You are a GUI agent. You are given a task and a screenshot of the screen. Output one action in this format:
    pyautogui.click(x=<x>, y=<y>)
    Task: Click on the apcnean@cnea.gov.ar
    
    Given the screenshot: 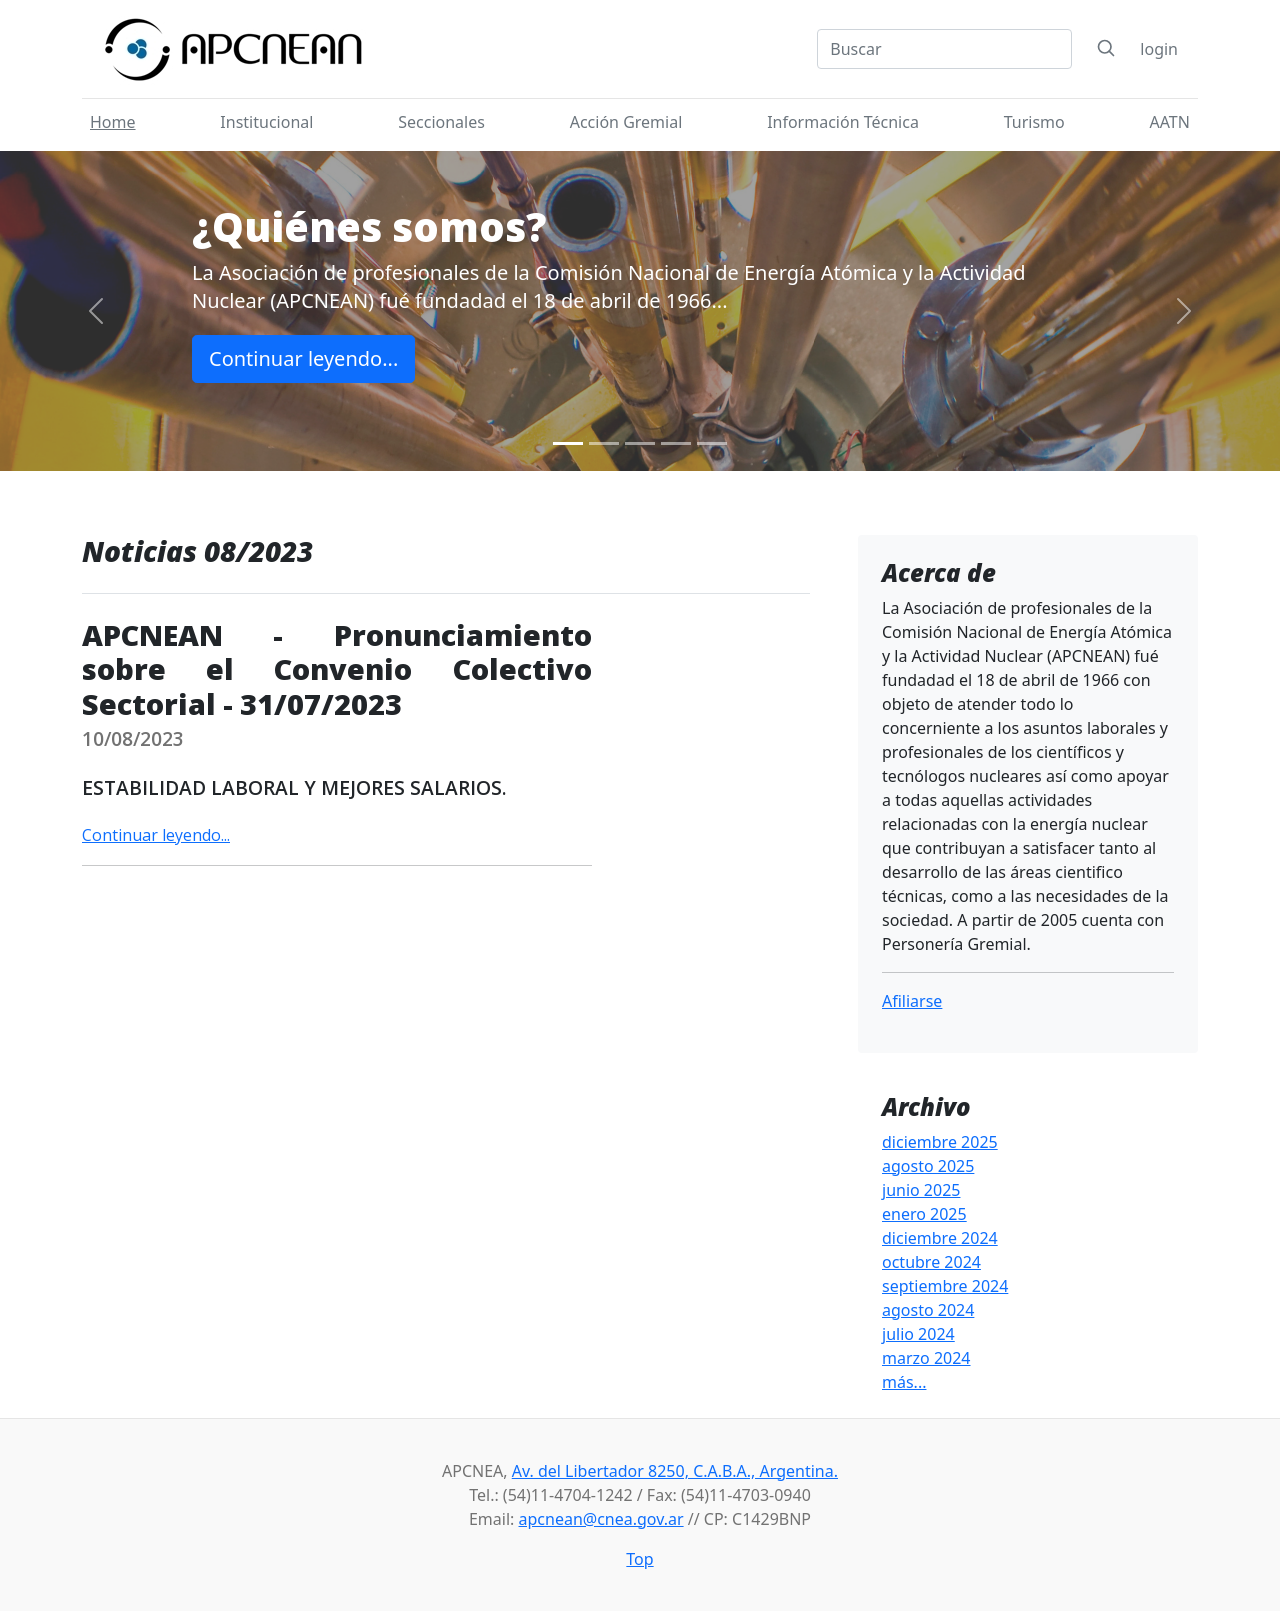 What is the action you would take?
    pyautogui.click(x=601, y=1519)
    